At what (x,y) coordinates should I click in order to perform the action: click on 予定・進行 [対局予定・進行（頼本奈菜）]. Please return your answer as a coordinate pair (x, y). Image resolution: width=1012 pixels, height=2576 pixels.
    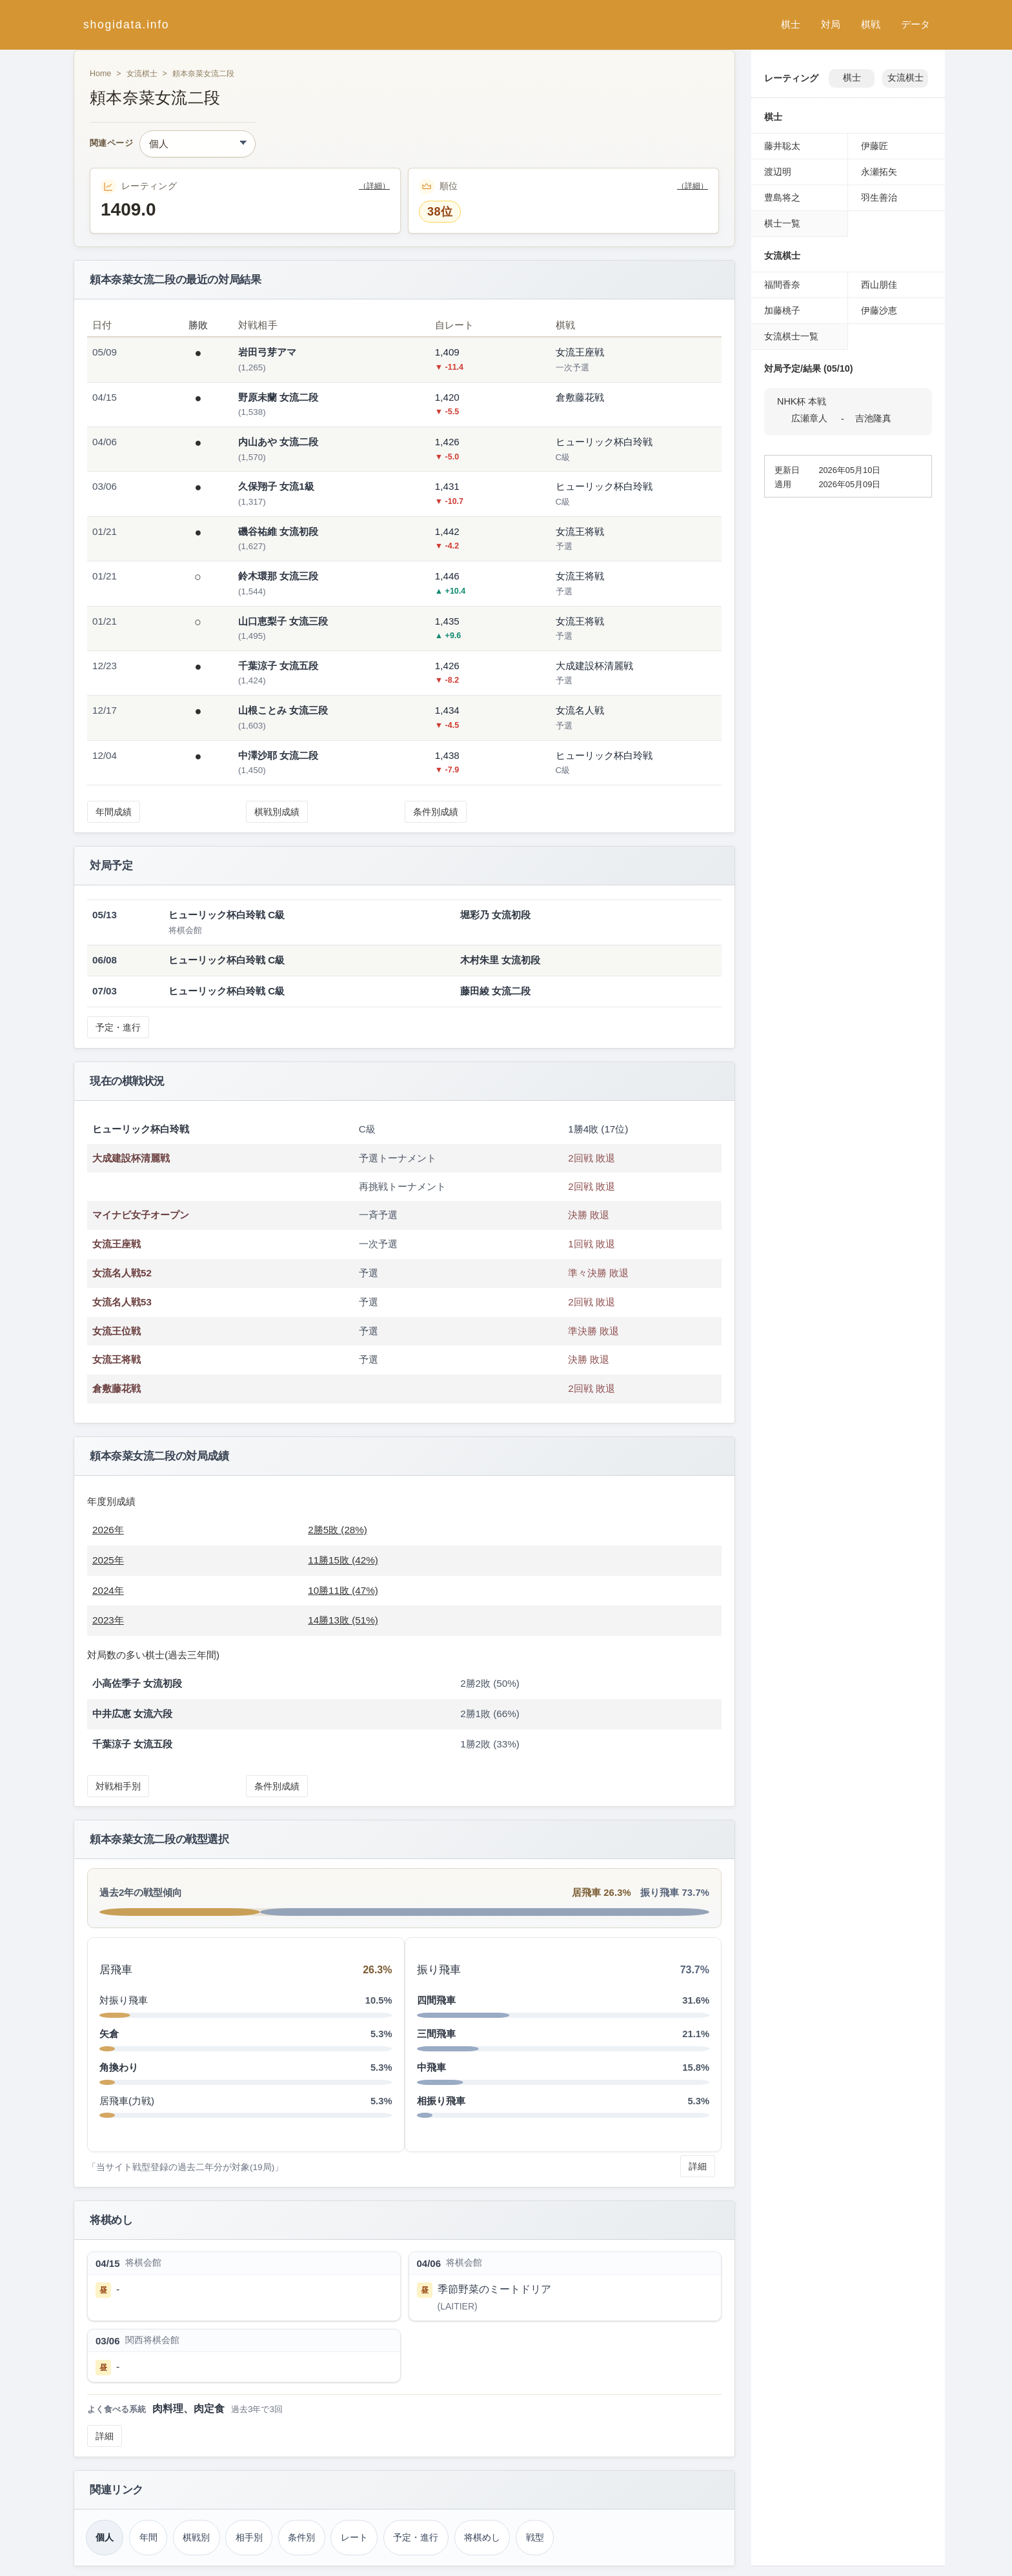
    Looking at the image, I should click on (415, 2537).